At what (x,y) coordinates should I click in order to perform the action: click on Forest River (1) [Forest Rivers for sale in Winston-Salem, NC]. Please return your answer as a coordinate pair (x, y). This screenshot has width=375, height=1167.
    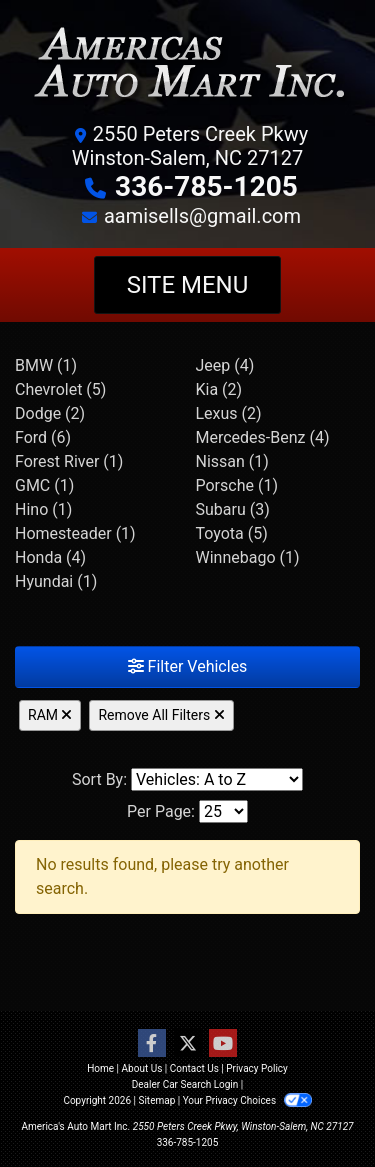
    Looking at the image, I should click on (69, 461).